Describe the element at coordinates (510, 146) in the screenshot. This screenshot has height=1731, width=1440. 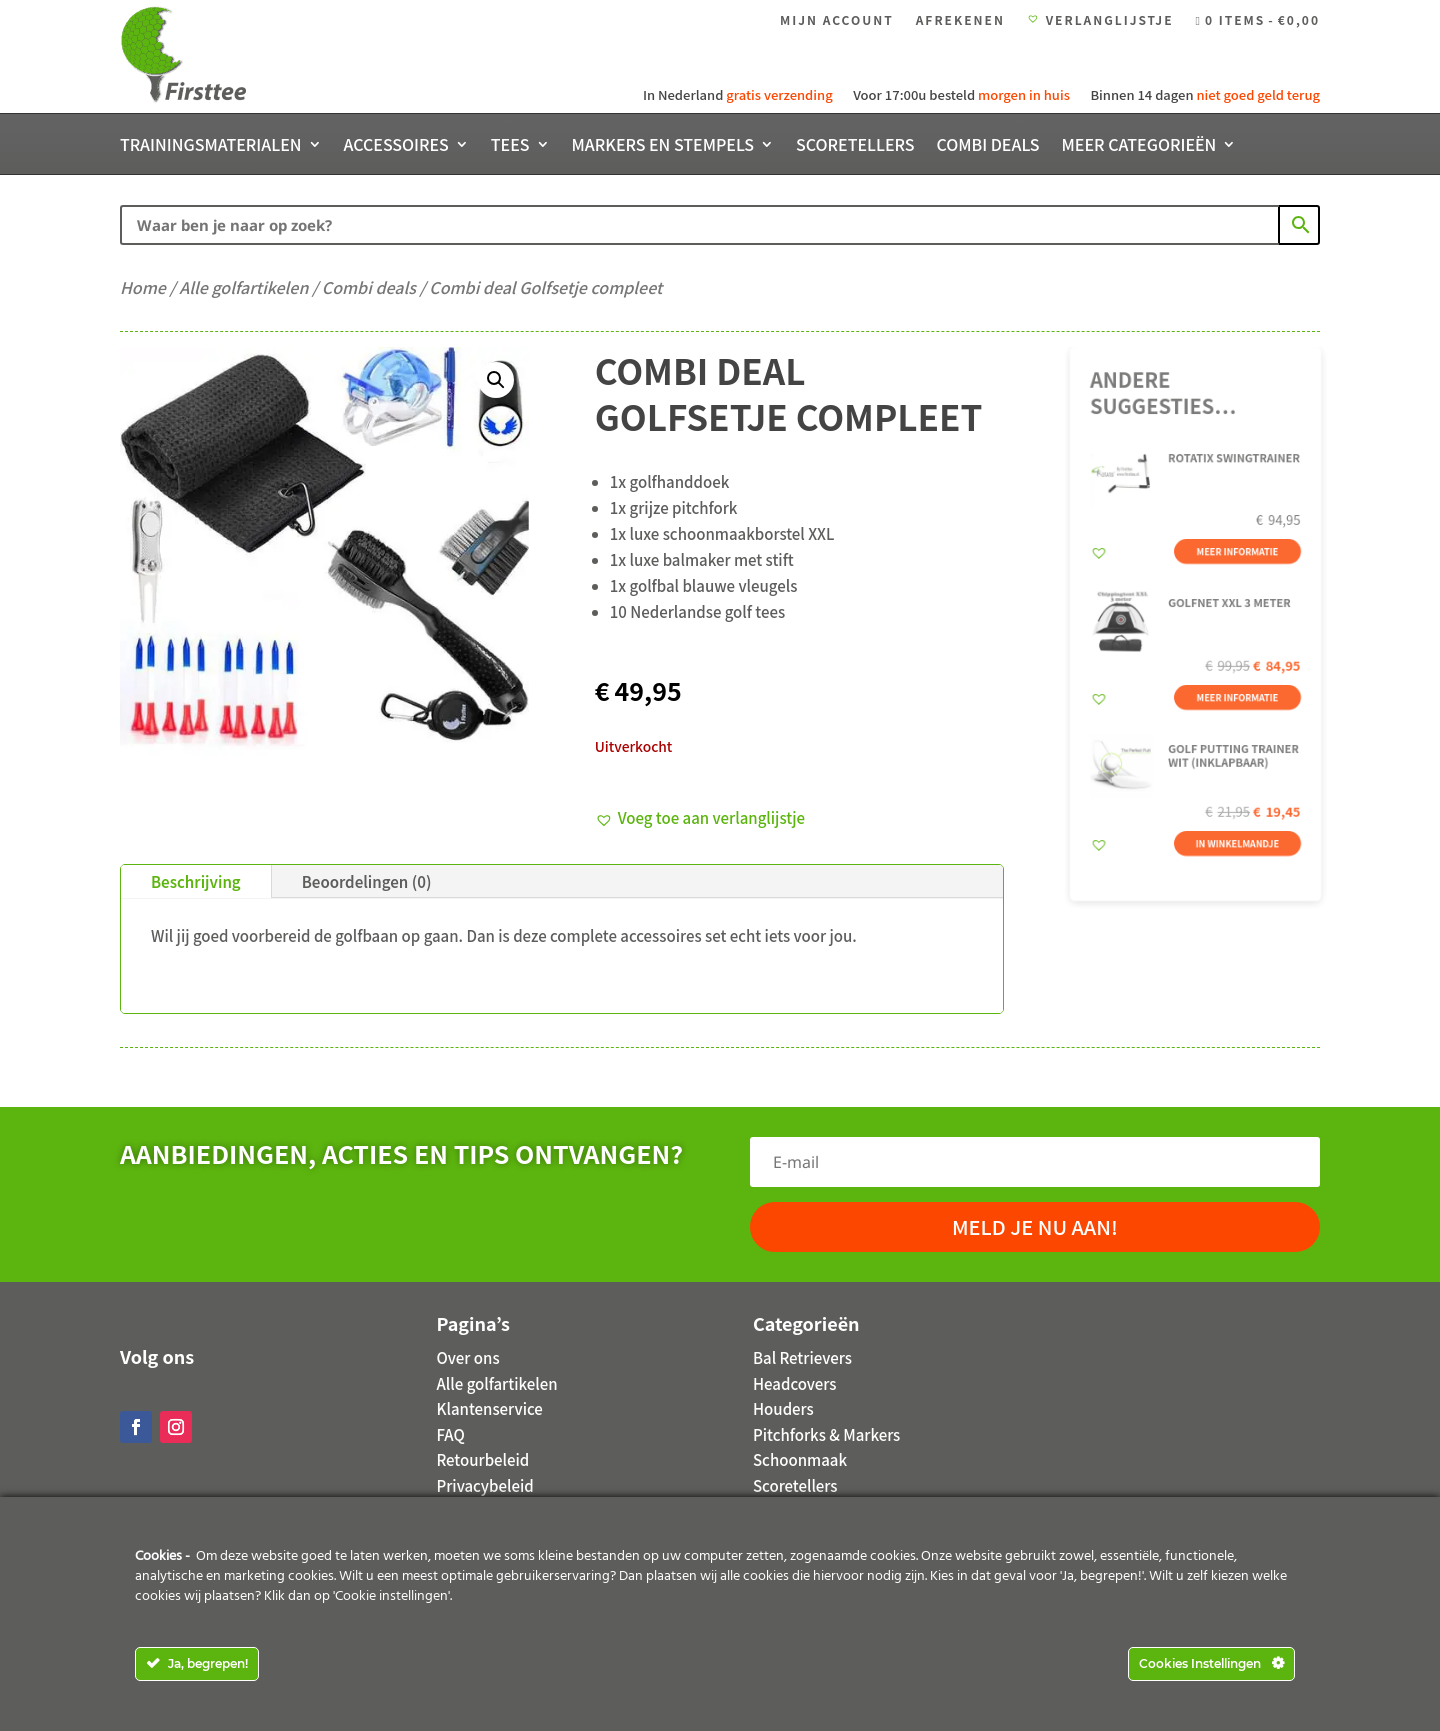
I see `Tees` at that location.